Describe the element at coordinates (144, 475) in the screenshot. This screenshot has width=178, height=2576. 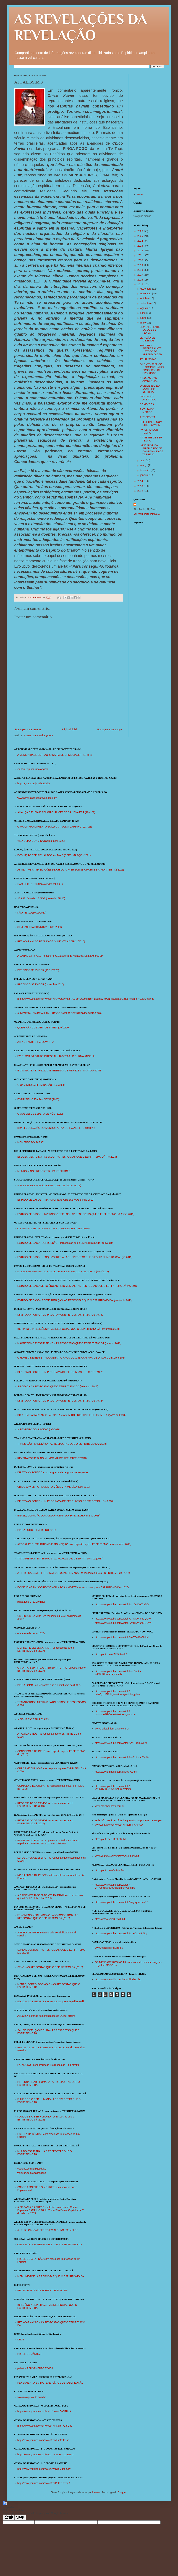
I see `janeiro` at that location.